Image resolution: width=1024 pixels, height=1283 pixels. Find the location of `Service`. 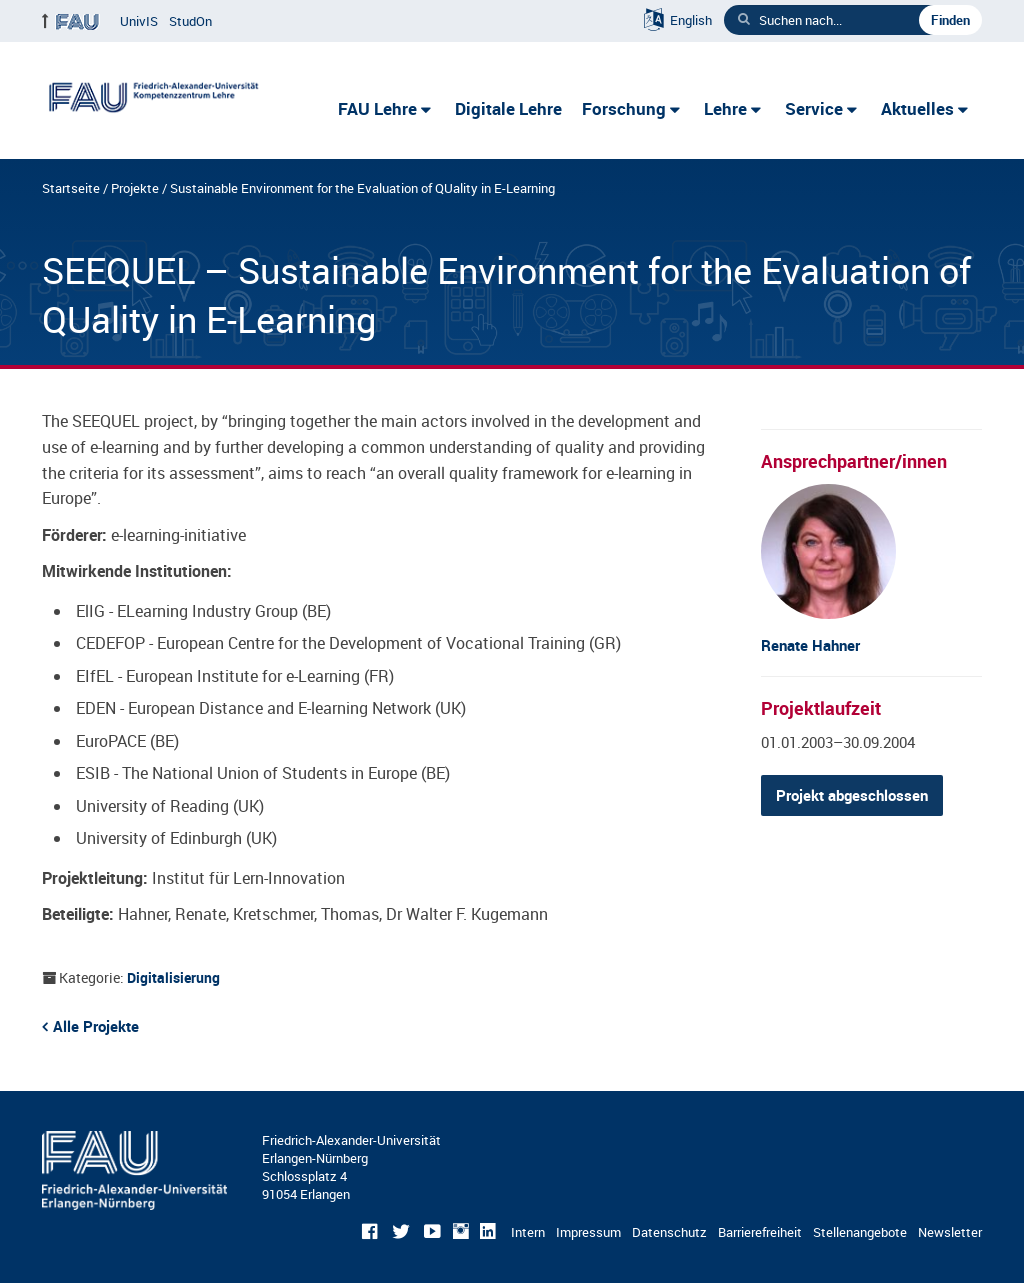

Service is located at coordinates (814, 108).